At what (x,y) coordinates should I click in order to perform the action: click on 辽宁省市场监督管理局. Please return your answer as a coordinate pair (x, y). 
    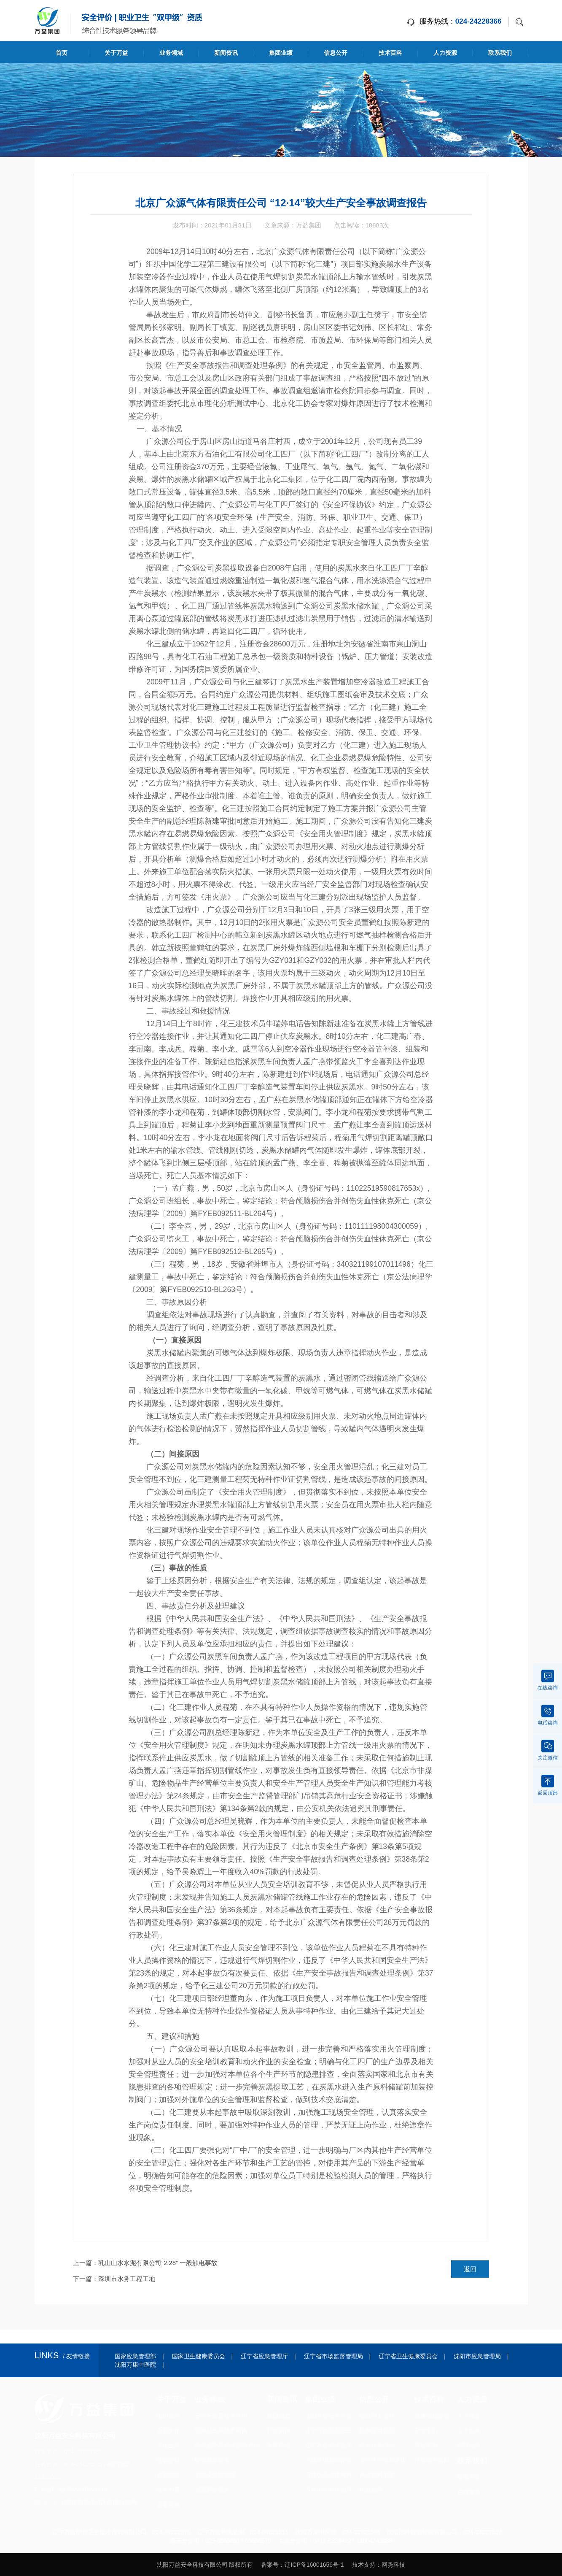
    Looking at the image, I should click on (333, 2356).